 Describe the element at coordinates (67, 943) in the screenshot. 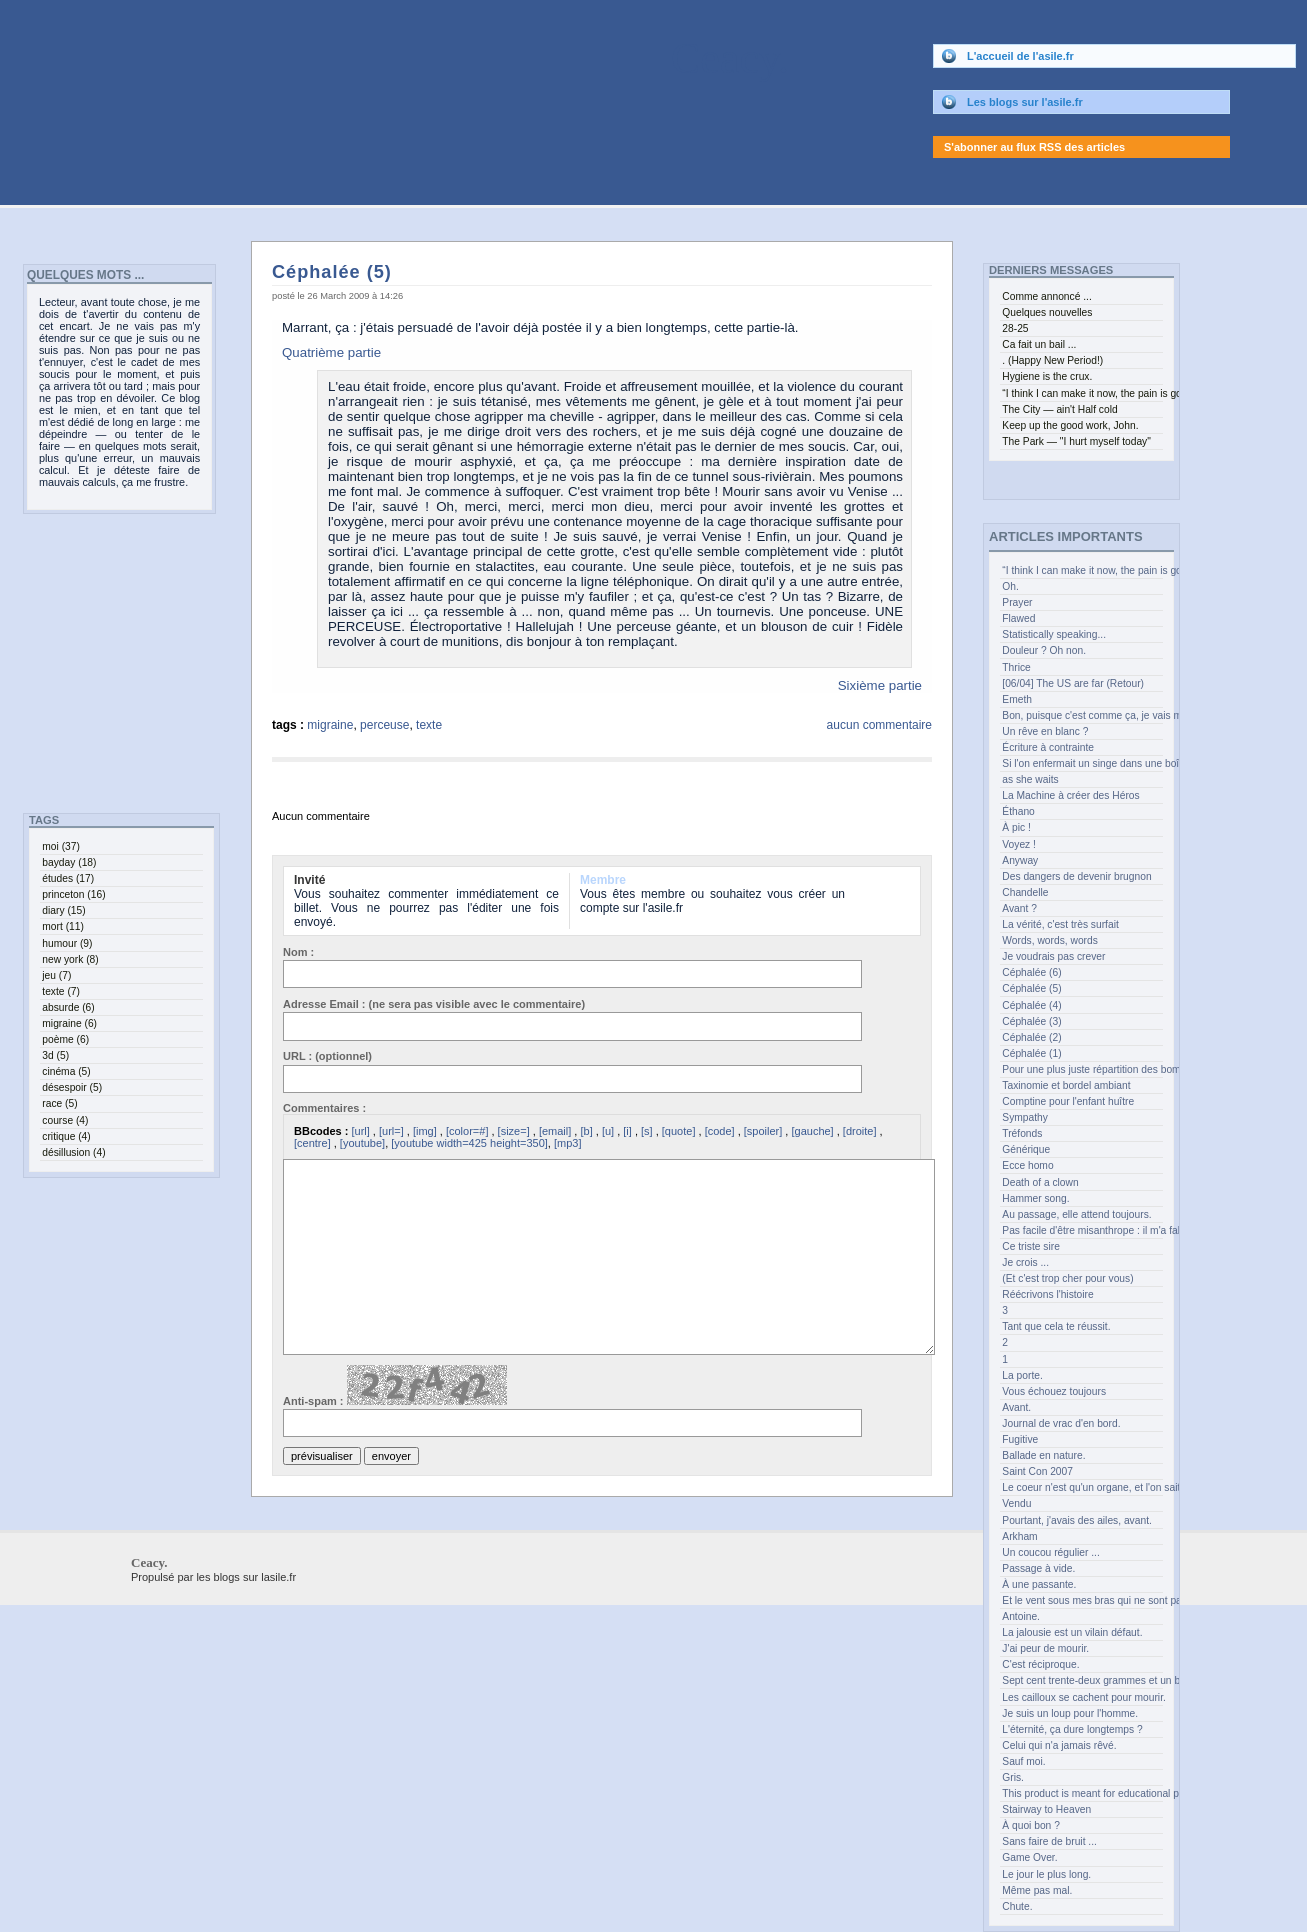

I see `humour` at that location.